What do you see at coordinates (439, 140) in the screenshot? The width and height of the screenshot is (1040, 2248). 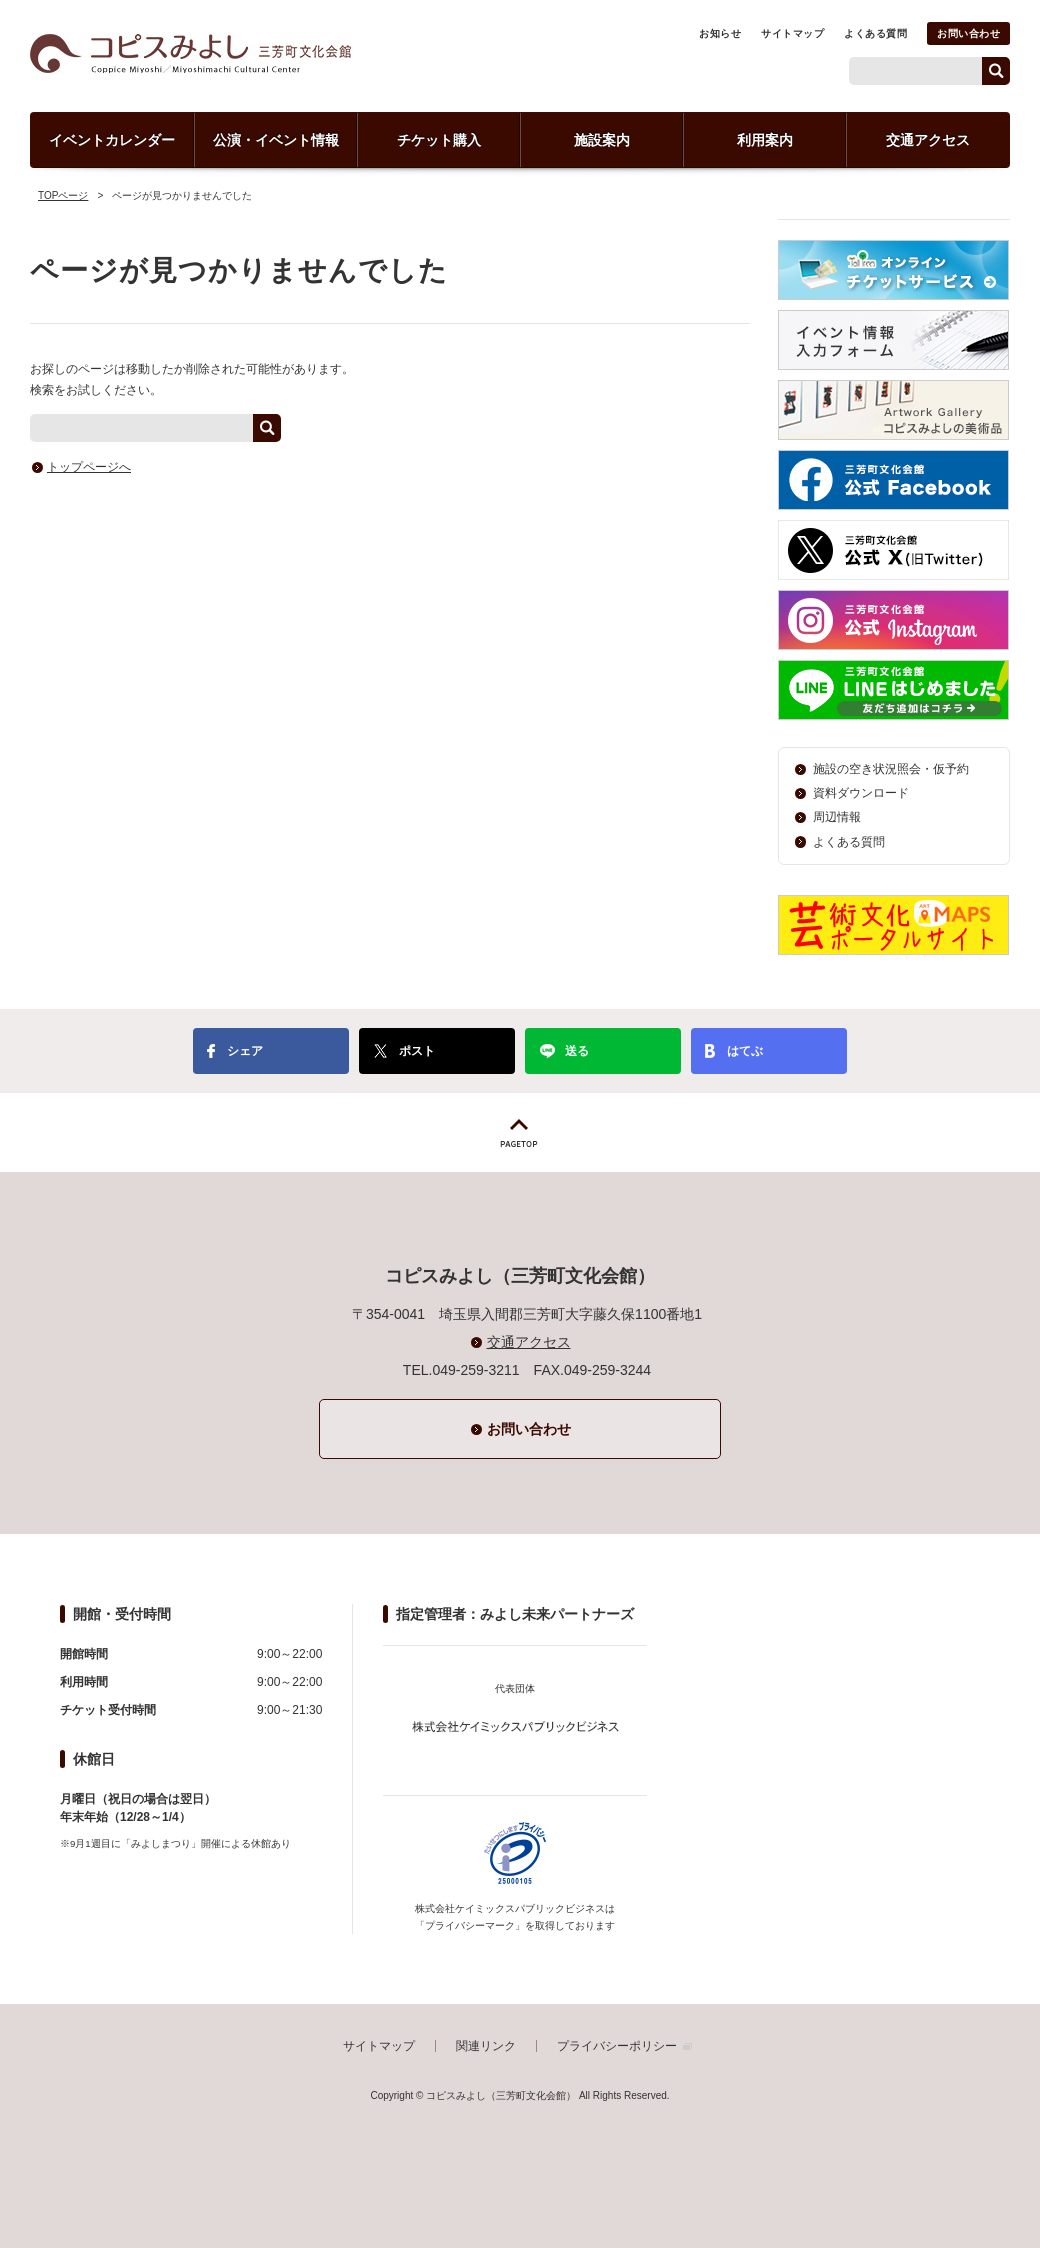 I see `チケット購入` at bounding box center [439, 140].